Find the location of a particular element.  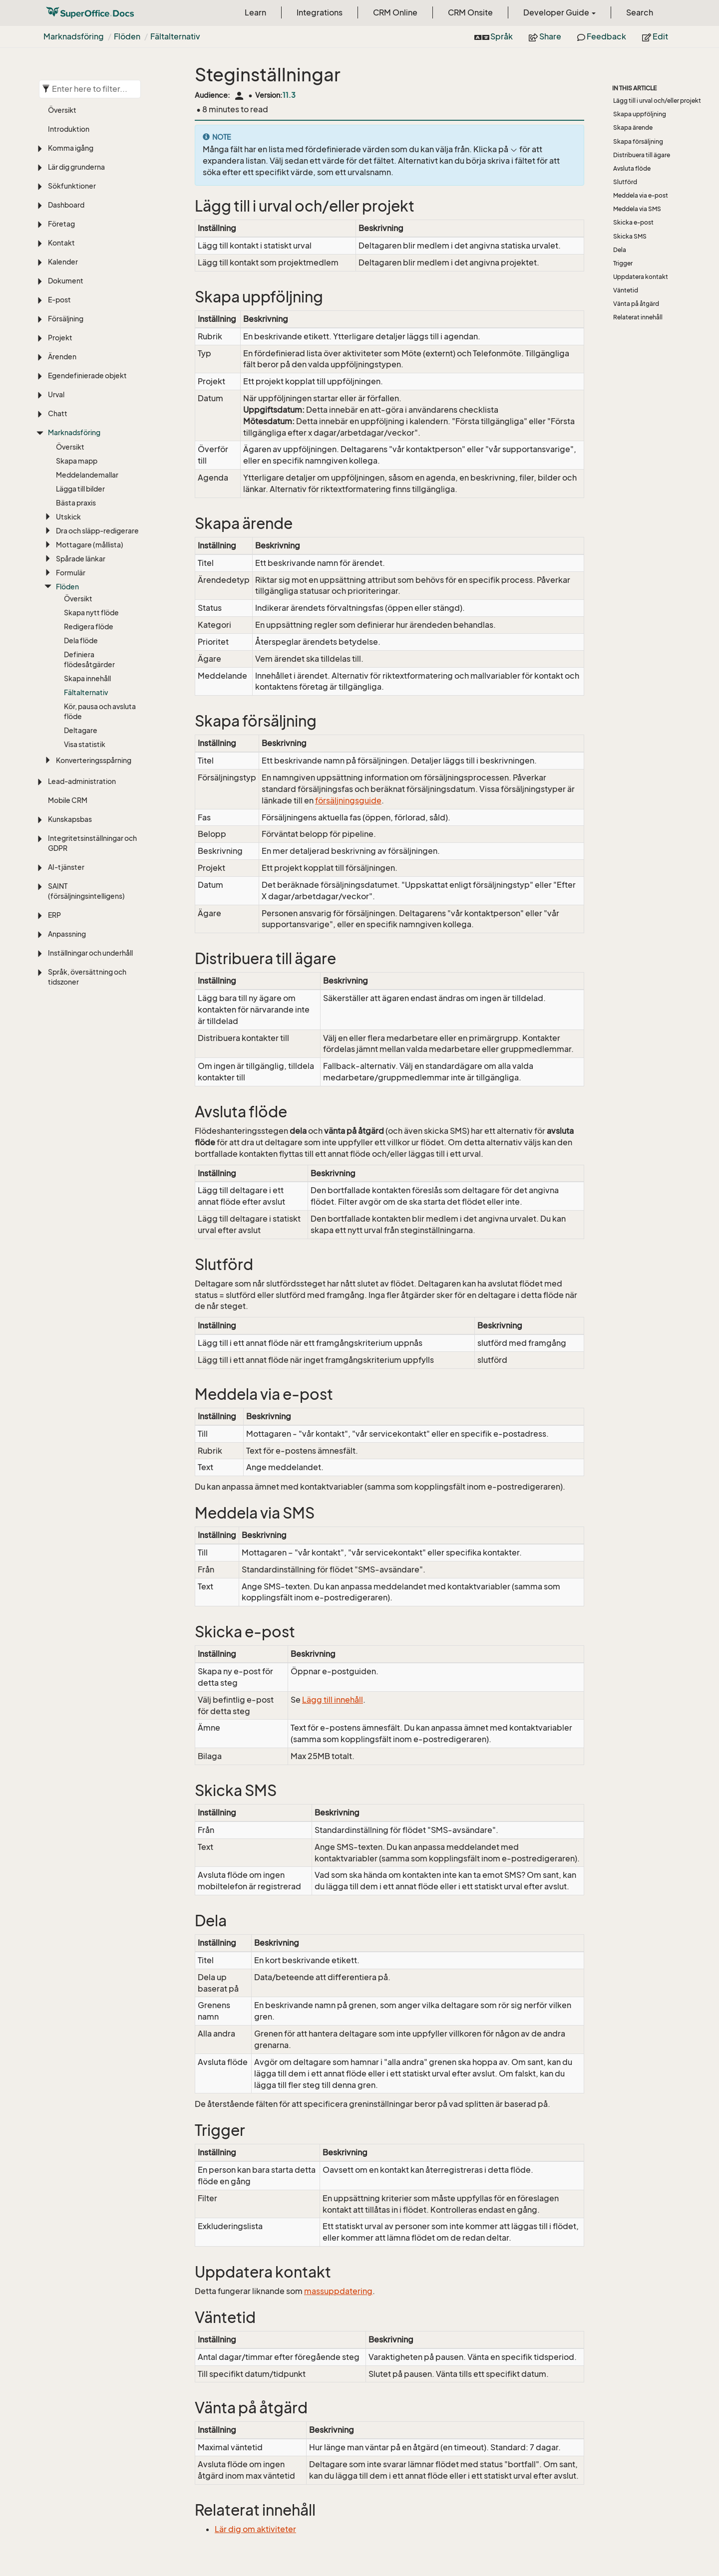

Feedback is located at coordinates (601, 36).